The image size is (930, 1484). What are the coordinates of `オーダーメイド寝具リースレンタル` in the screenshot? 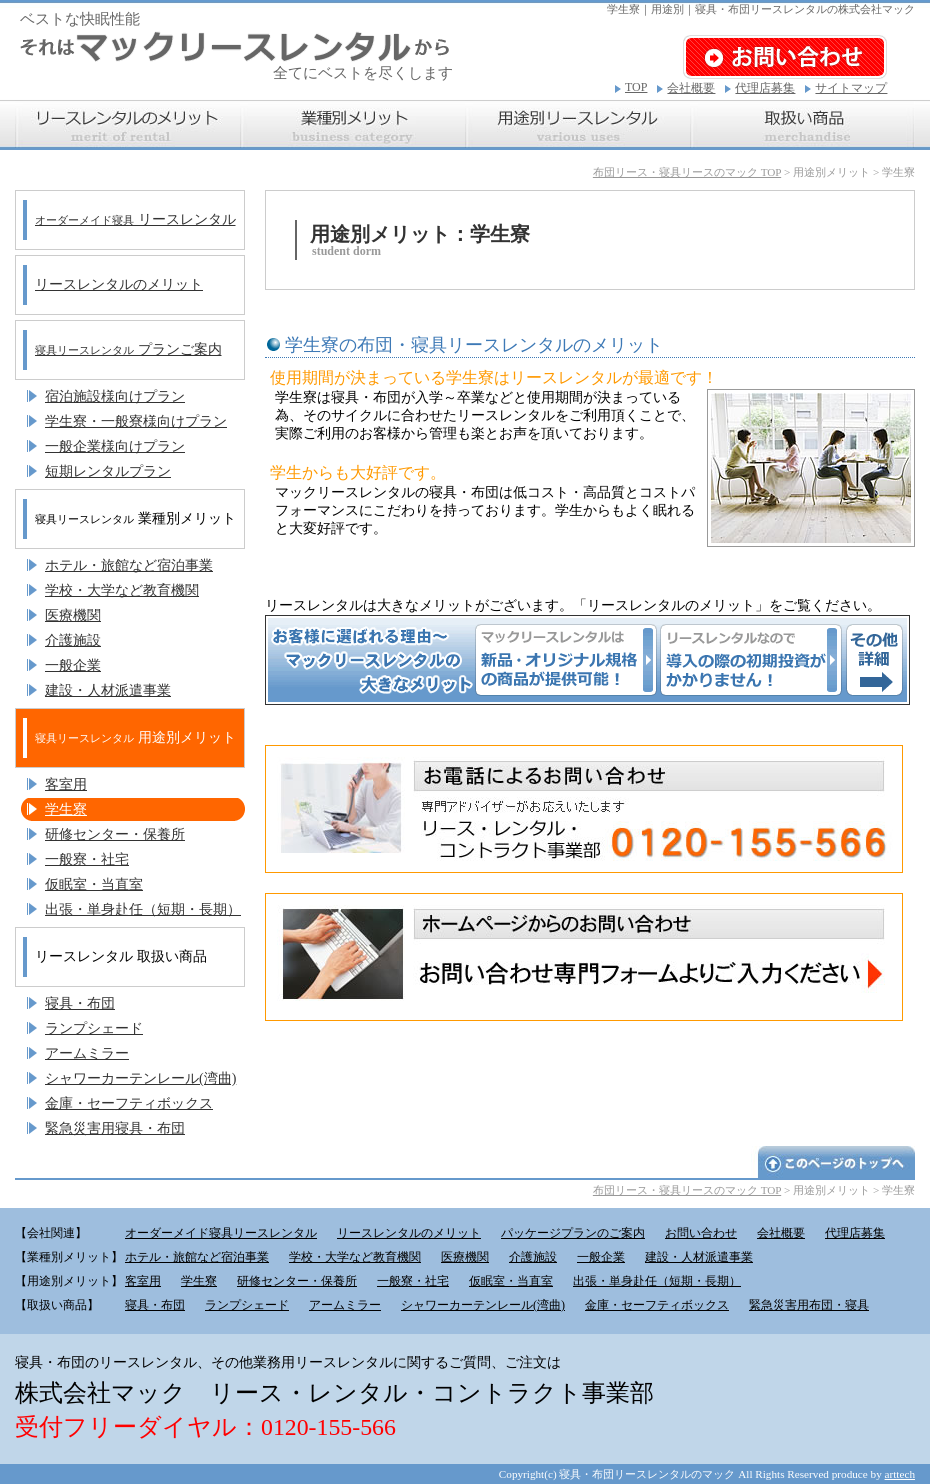 It's located at (221, 1233).